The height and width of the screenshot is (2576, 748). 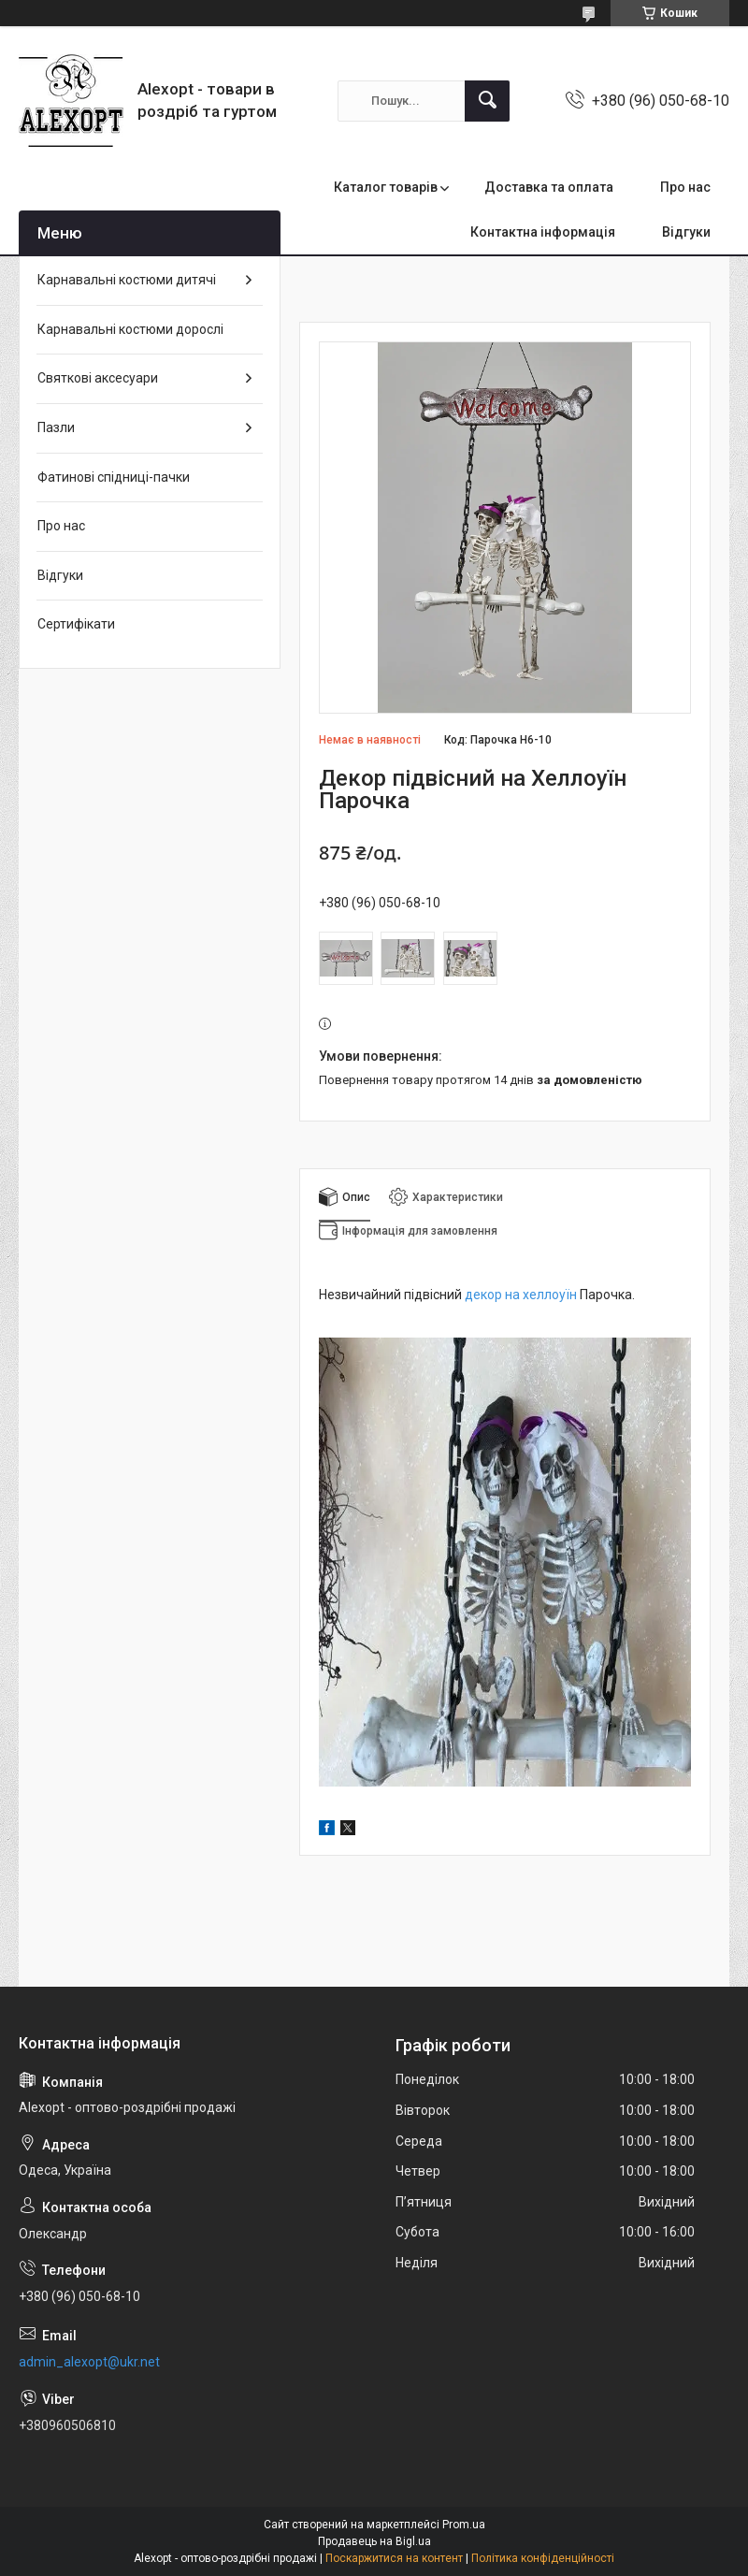 What do you see at coordinates (542, 231) in the screenshot?
I see `Контактна інформація` at bounding box center [542, 231].